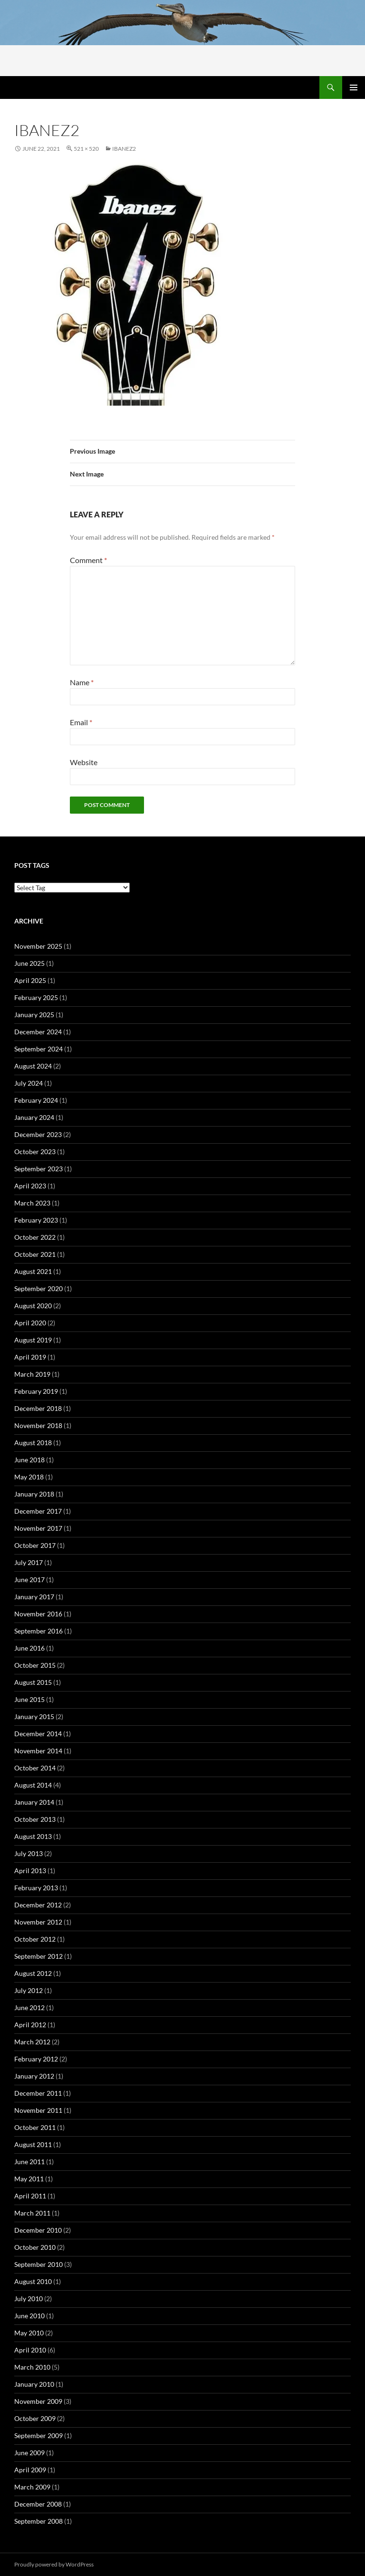 This screenshot has width=365, height=2576. What do you see at coordinates (29, 2453) in the screenshot?
I see `June 2009` at bounding box center [29, 2453].